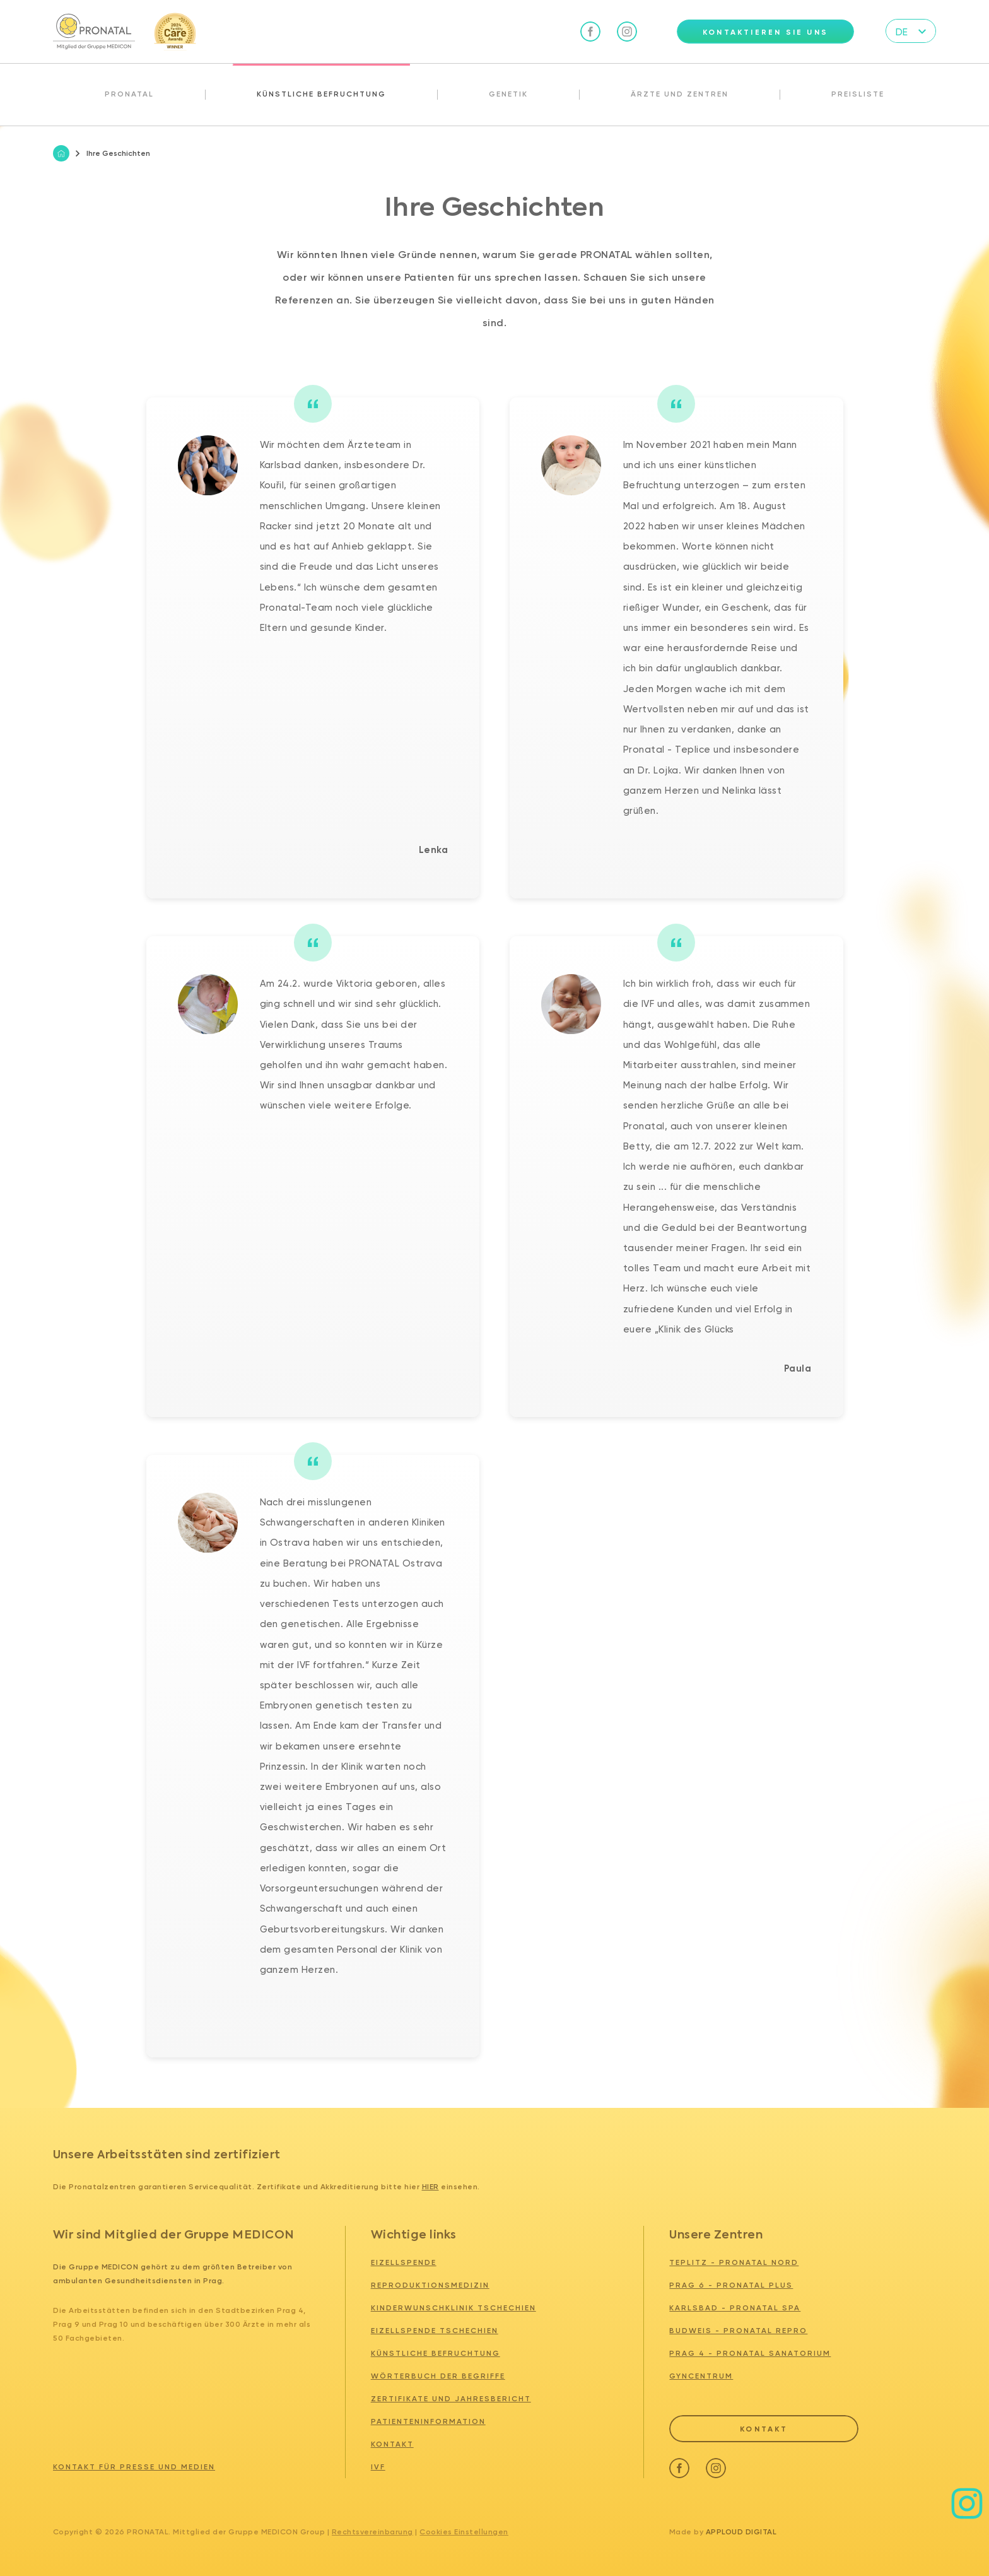 Image resolution: width=989 pixels, height=2576 pixels. Describe the element at coordinates (392, 2444) in the screenshot. I see `Kontakt` at that location.